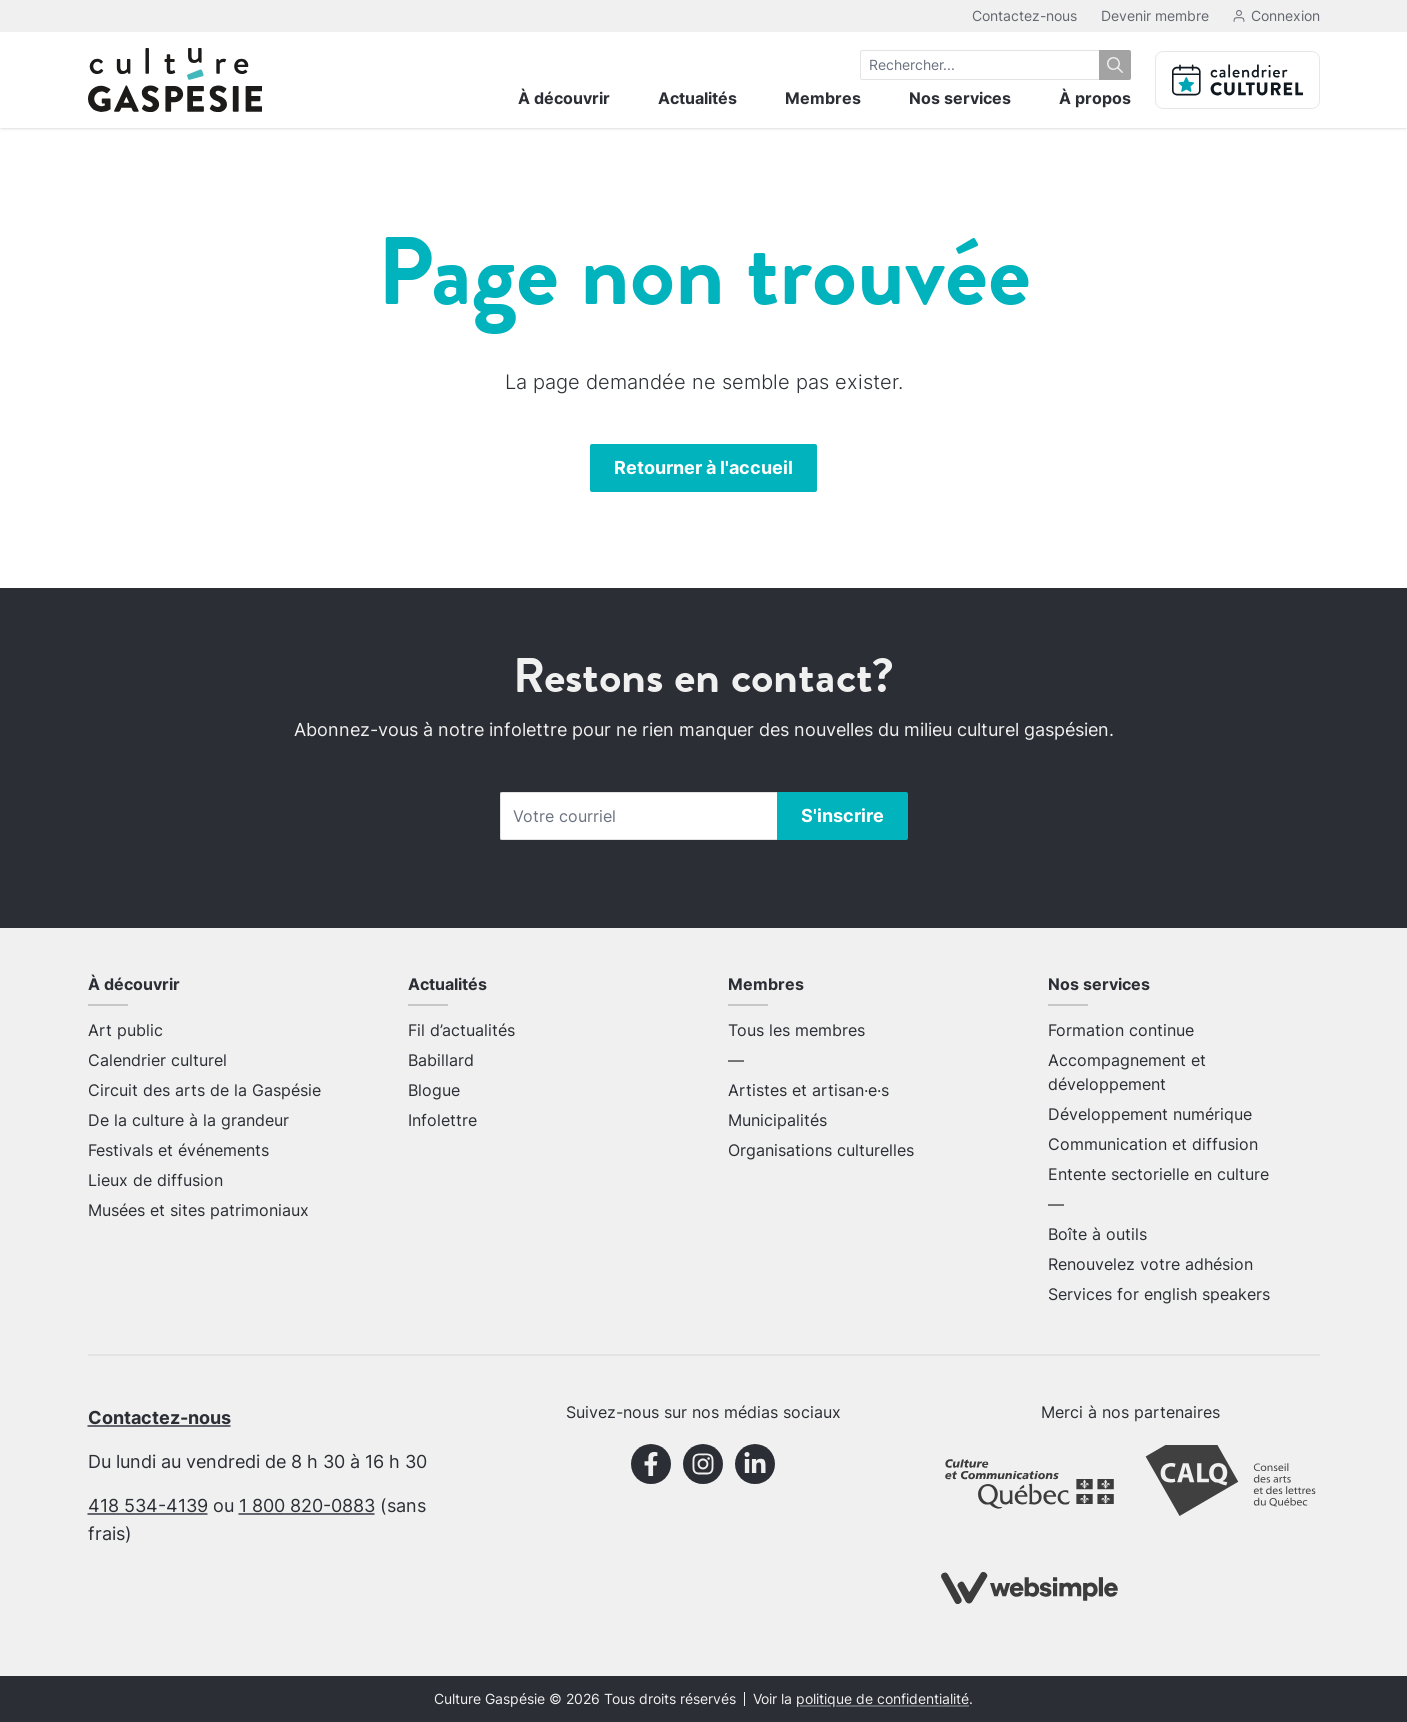  Describe the element at coordinates (703, 467) in the screenshot. I see `Retourner à l'accueil` at that location.